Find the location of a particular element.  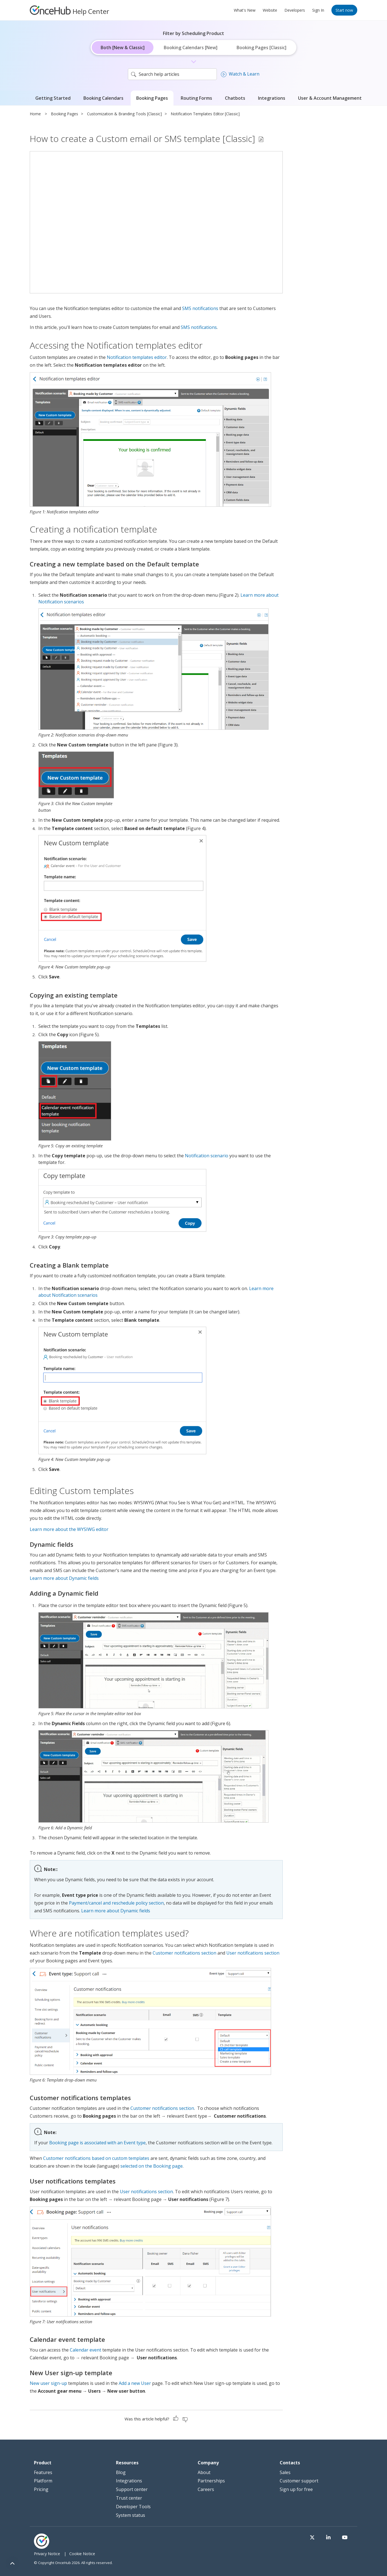

Partnerships [menuitem] is located at coordinates (211, 2481).